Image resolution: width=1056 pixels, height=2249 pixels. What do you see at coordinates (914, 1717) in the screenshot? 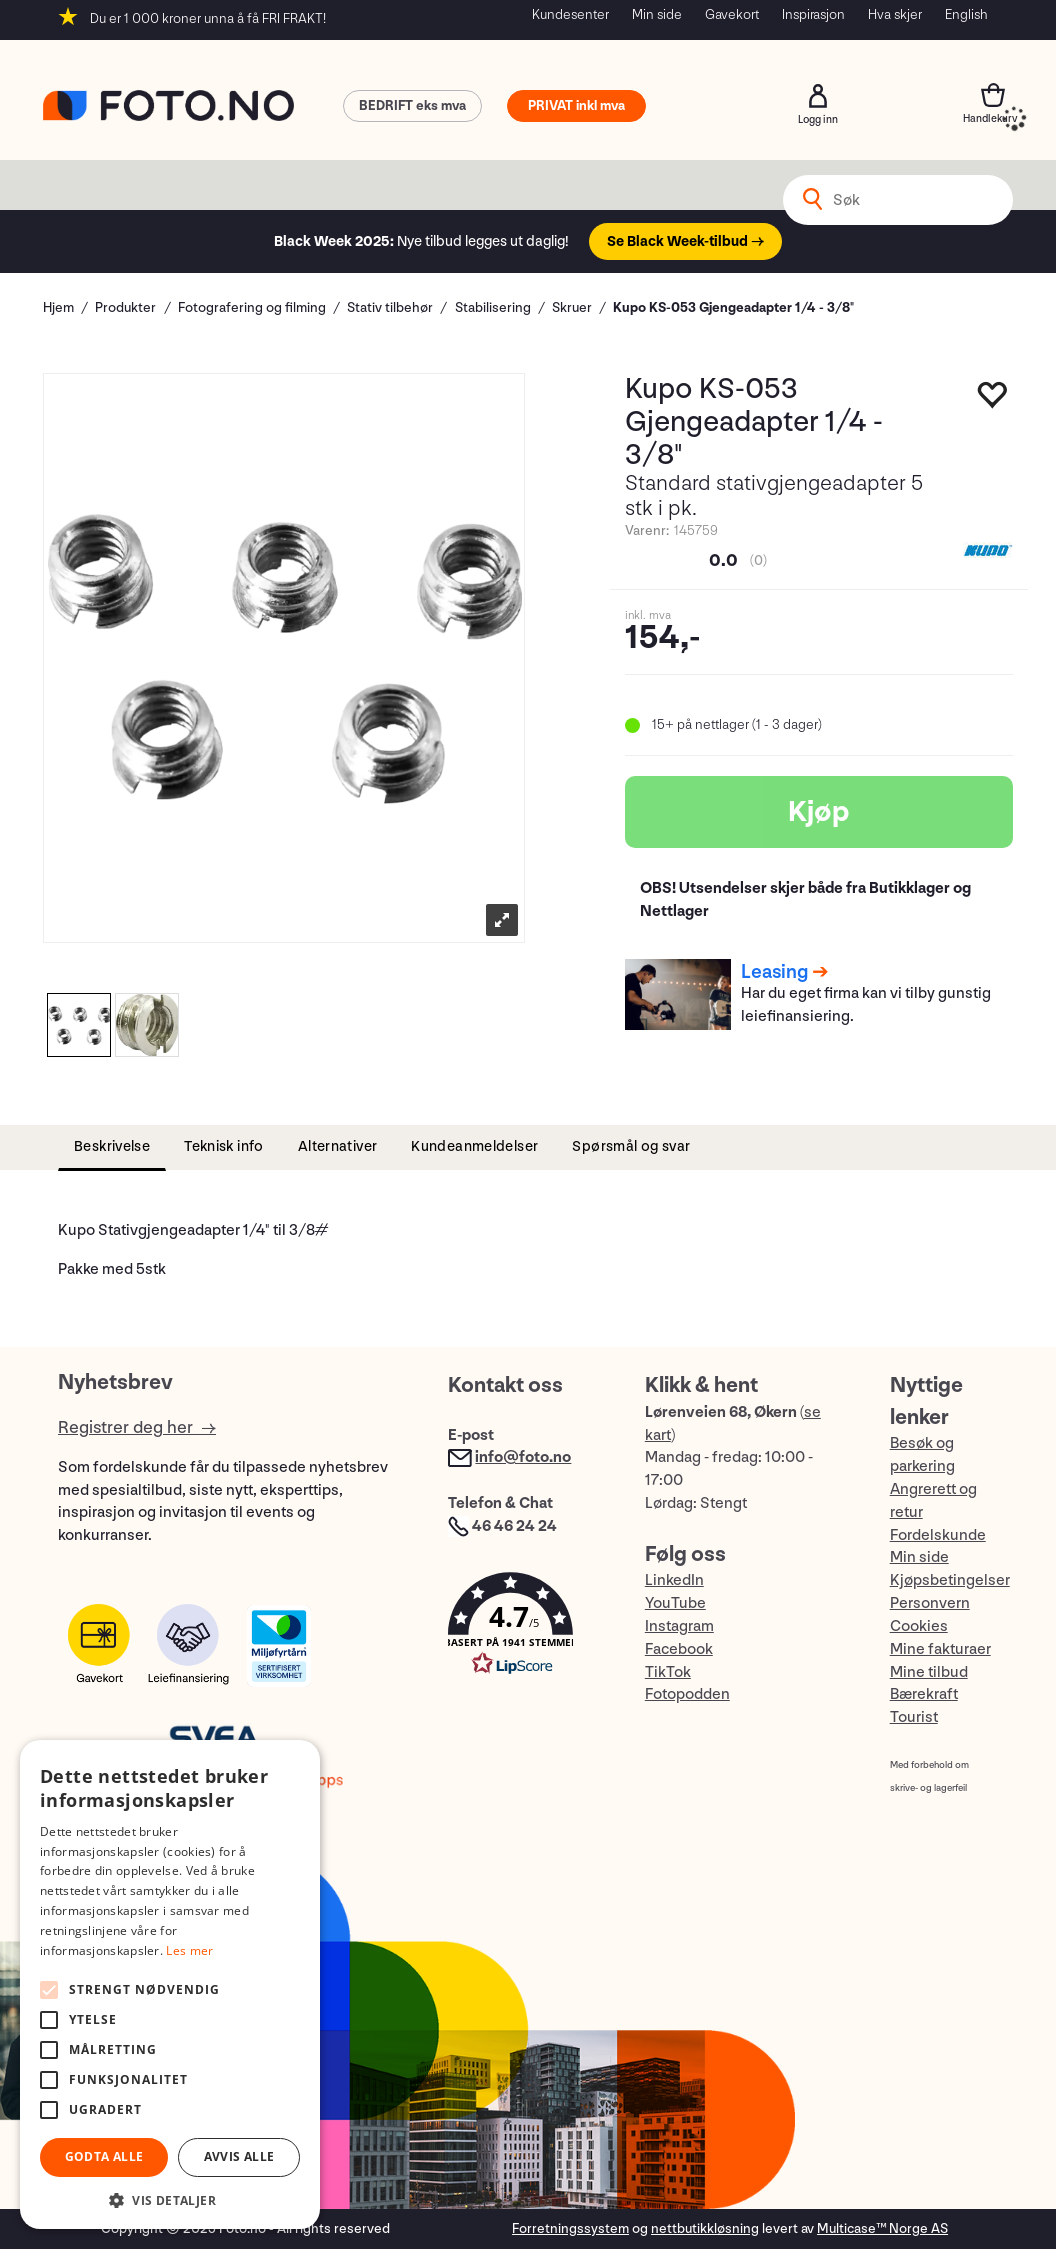
I see `Tourist` at bounding box center [914, 1717].